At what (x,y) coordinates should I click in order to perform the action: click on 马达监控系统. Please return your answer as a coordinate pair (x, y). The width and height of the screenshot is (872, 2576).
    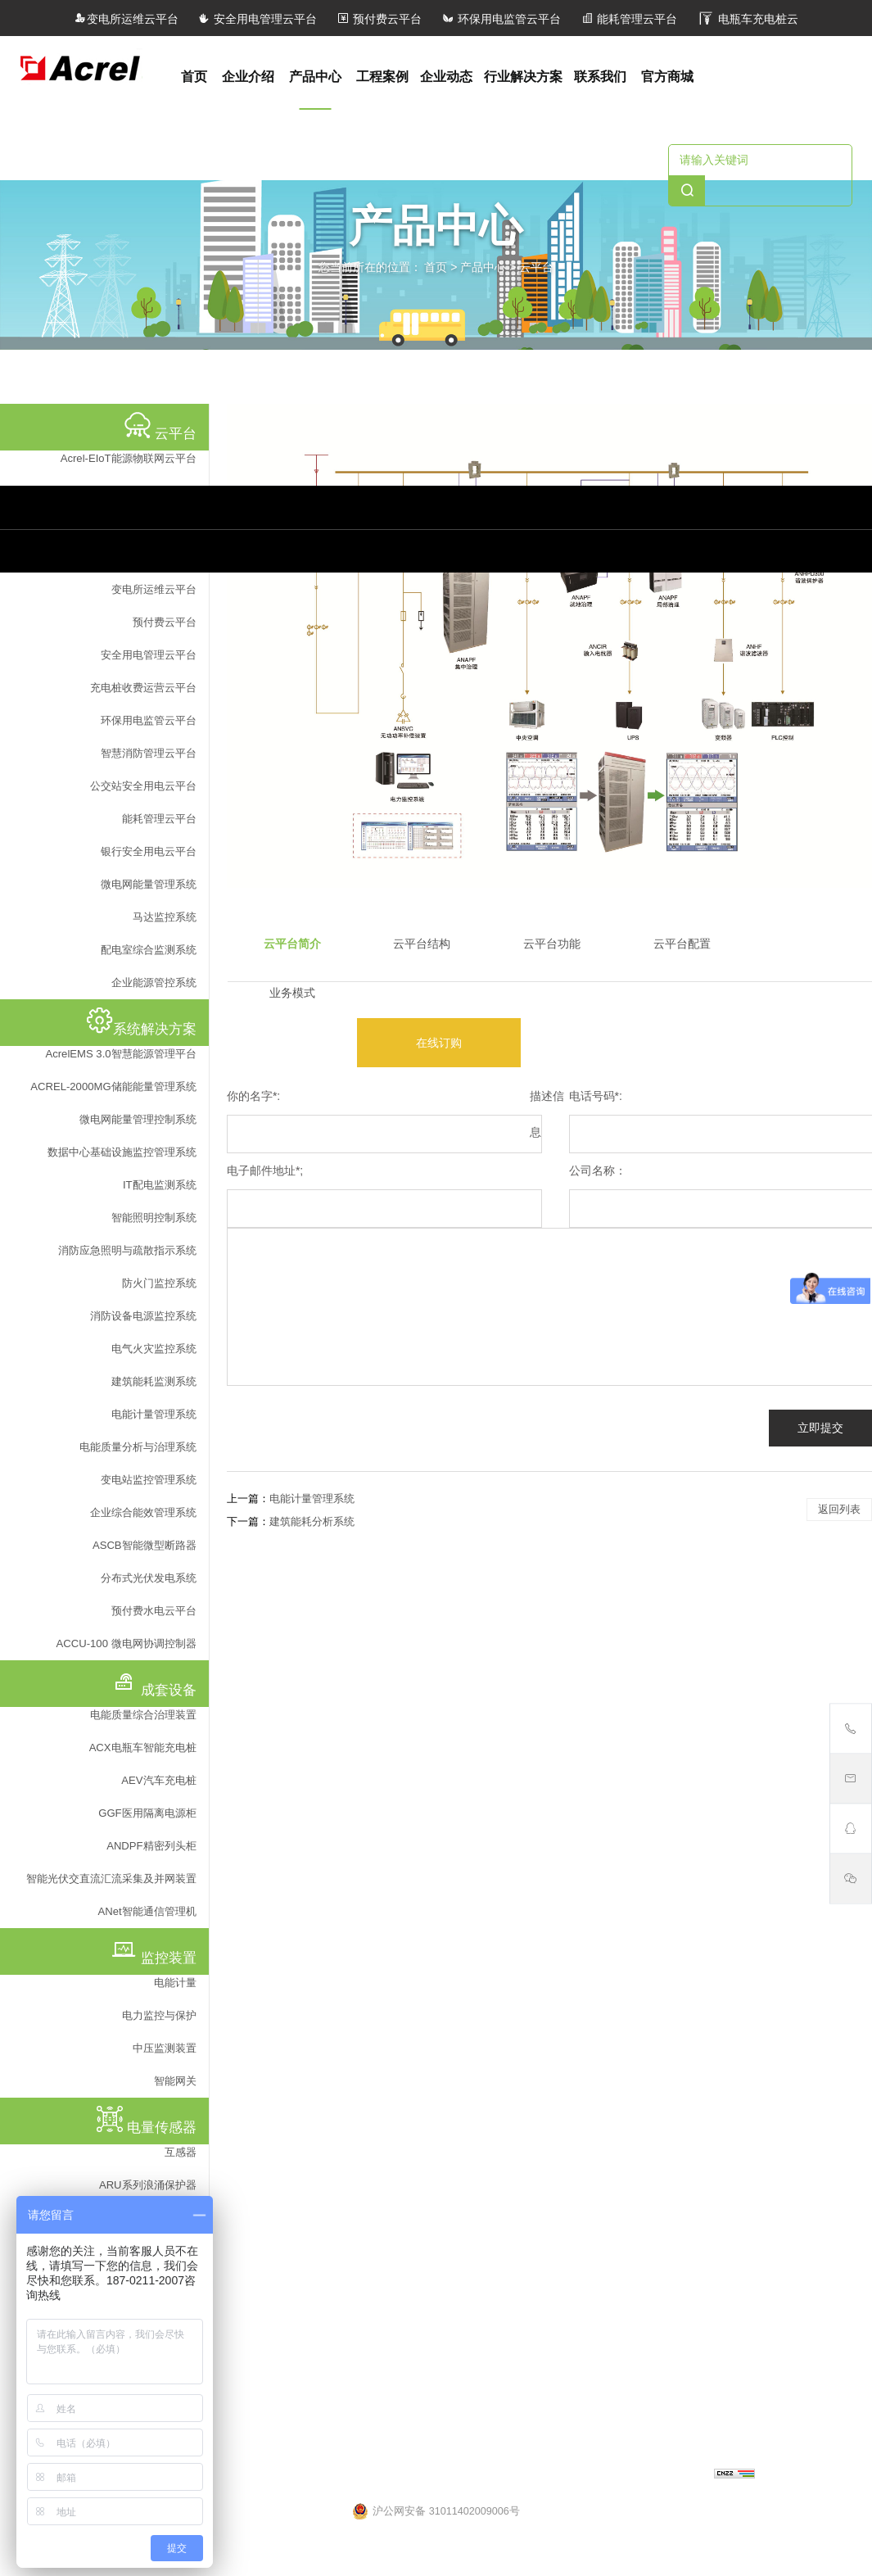
    Looking at the image, I should click on (165, 917).